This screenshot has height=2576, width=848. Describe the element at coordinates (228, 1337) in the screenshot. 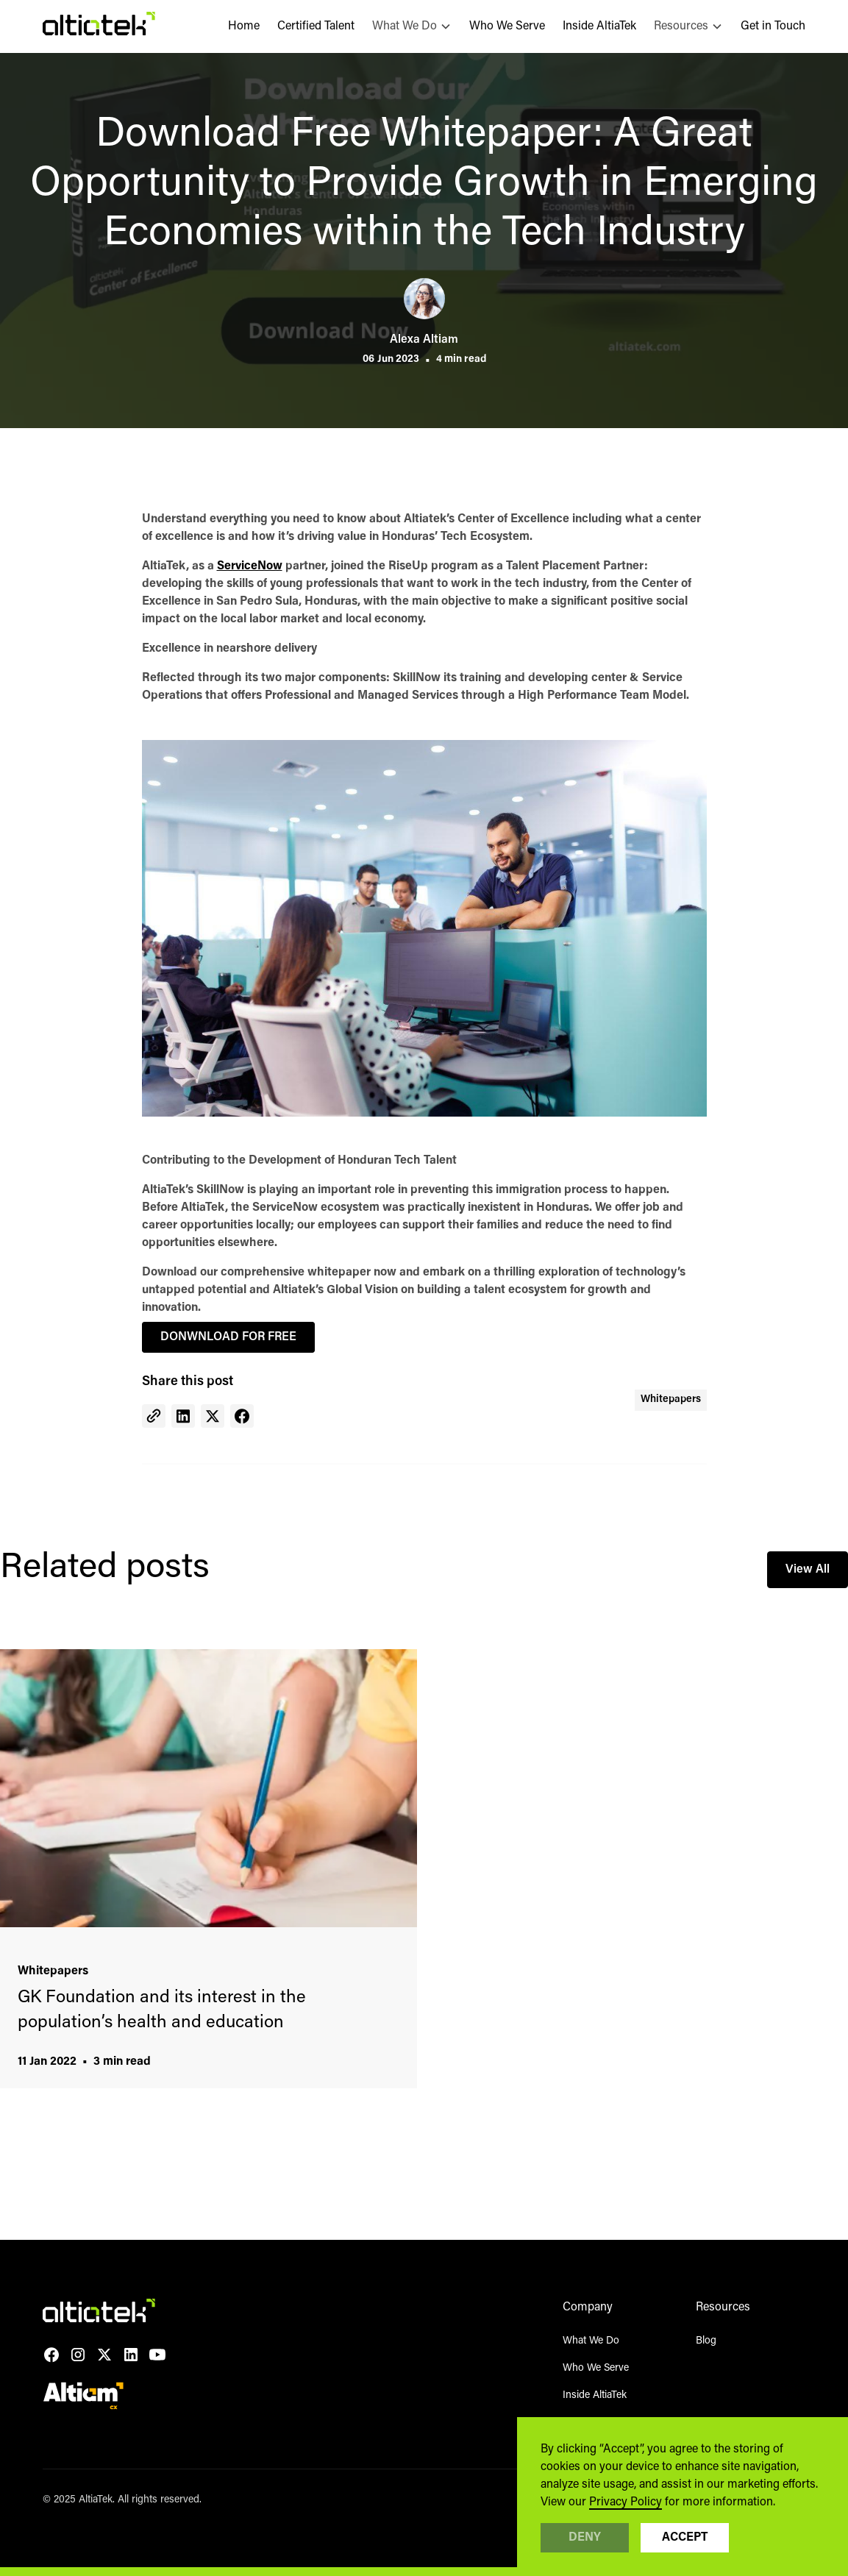

I see `DONWNLOAD FOR FREE` at that location.